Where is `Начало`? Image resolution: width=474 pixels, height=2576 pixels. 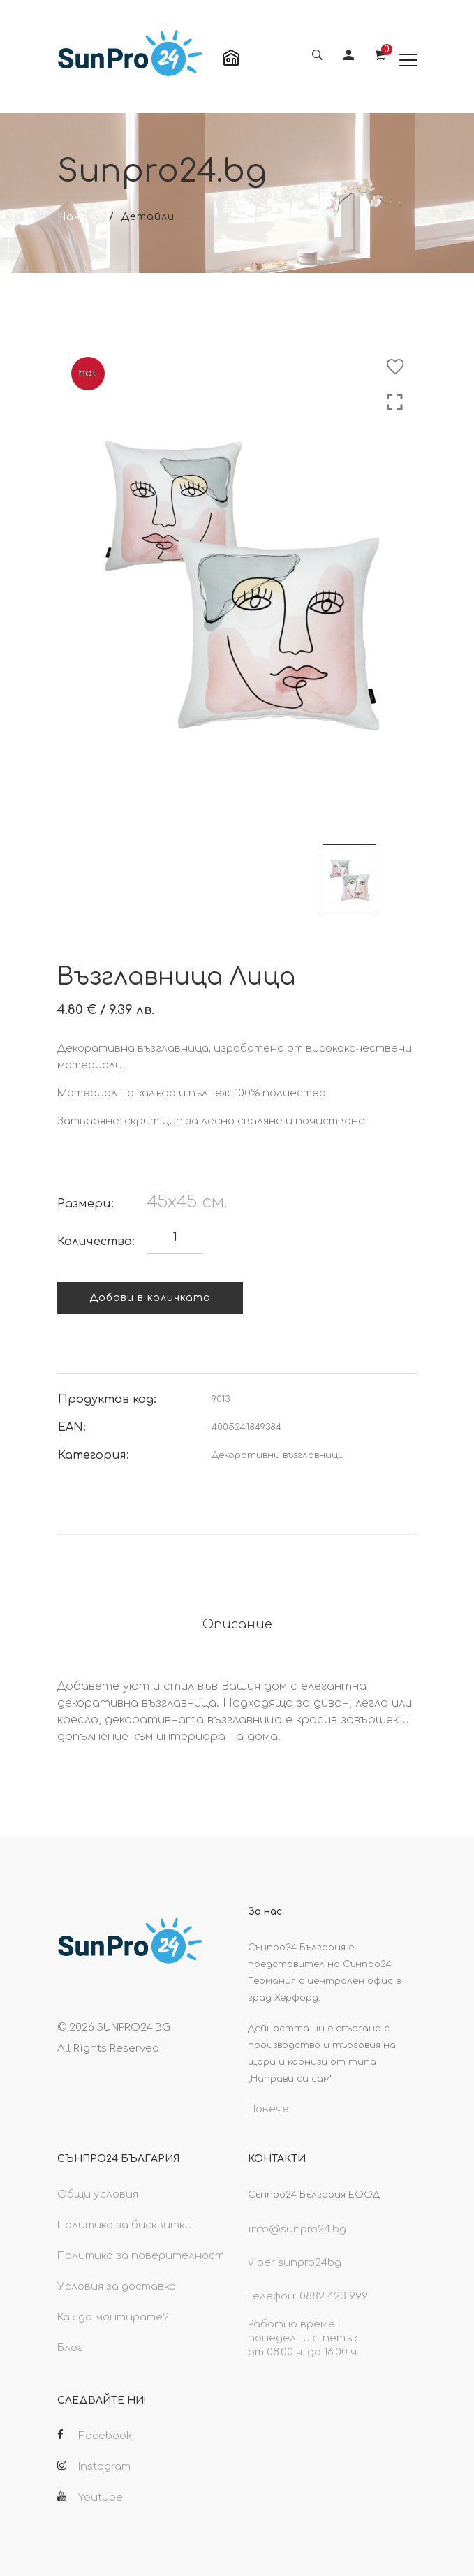
Начало is located at coordinates (79, 217).